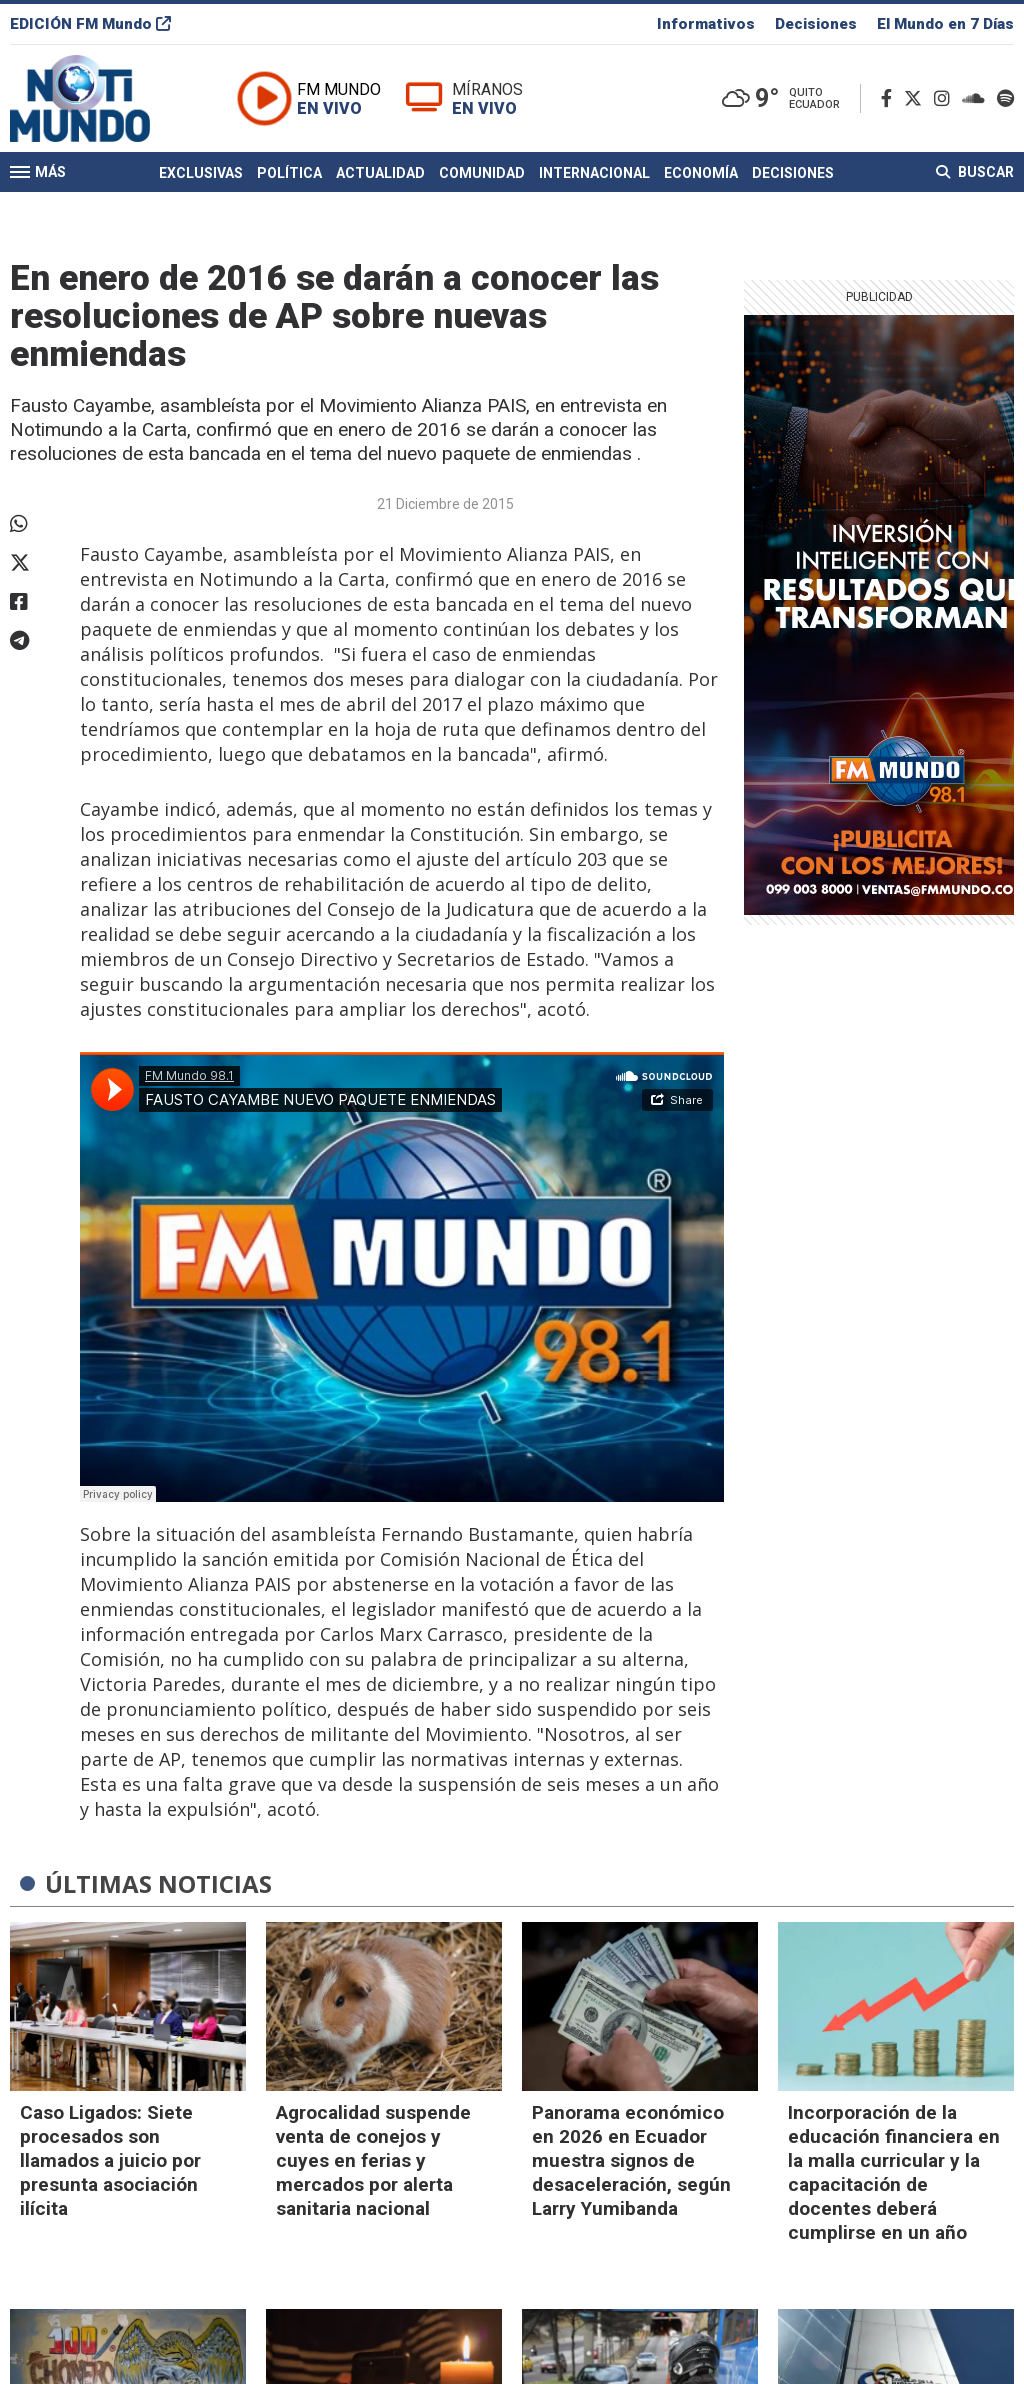  What do you see at coordinates (380, 173) in the screenshot?
I see `Actualidad` at bounding box center [380, 173].